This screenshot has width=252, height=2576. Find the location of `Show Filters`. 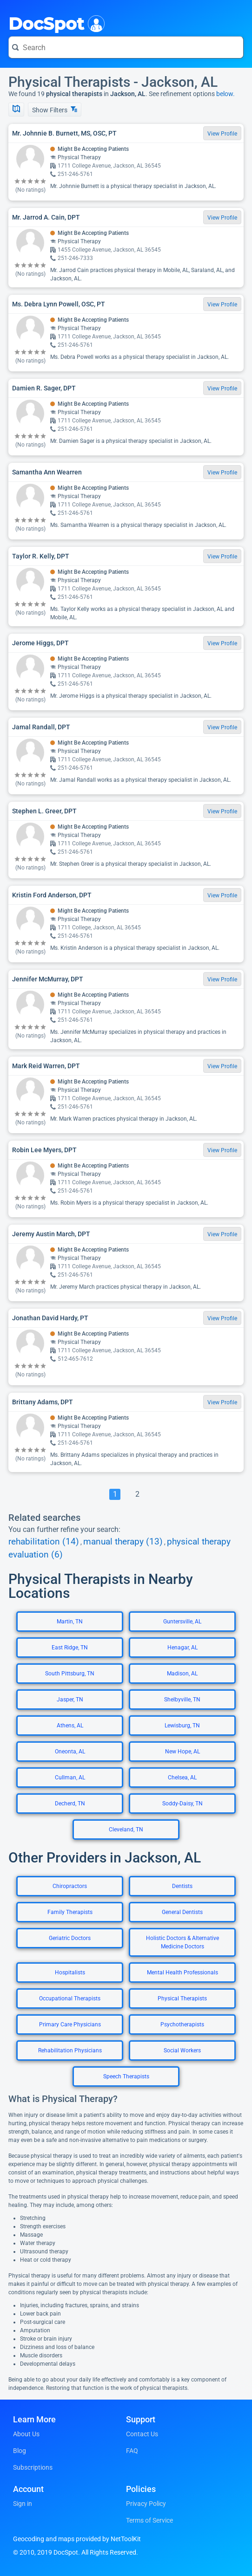

Show Filters is located at coordinates (54, 110).